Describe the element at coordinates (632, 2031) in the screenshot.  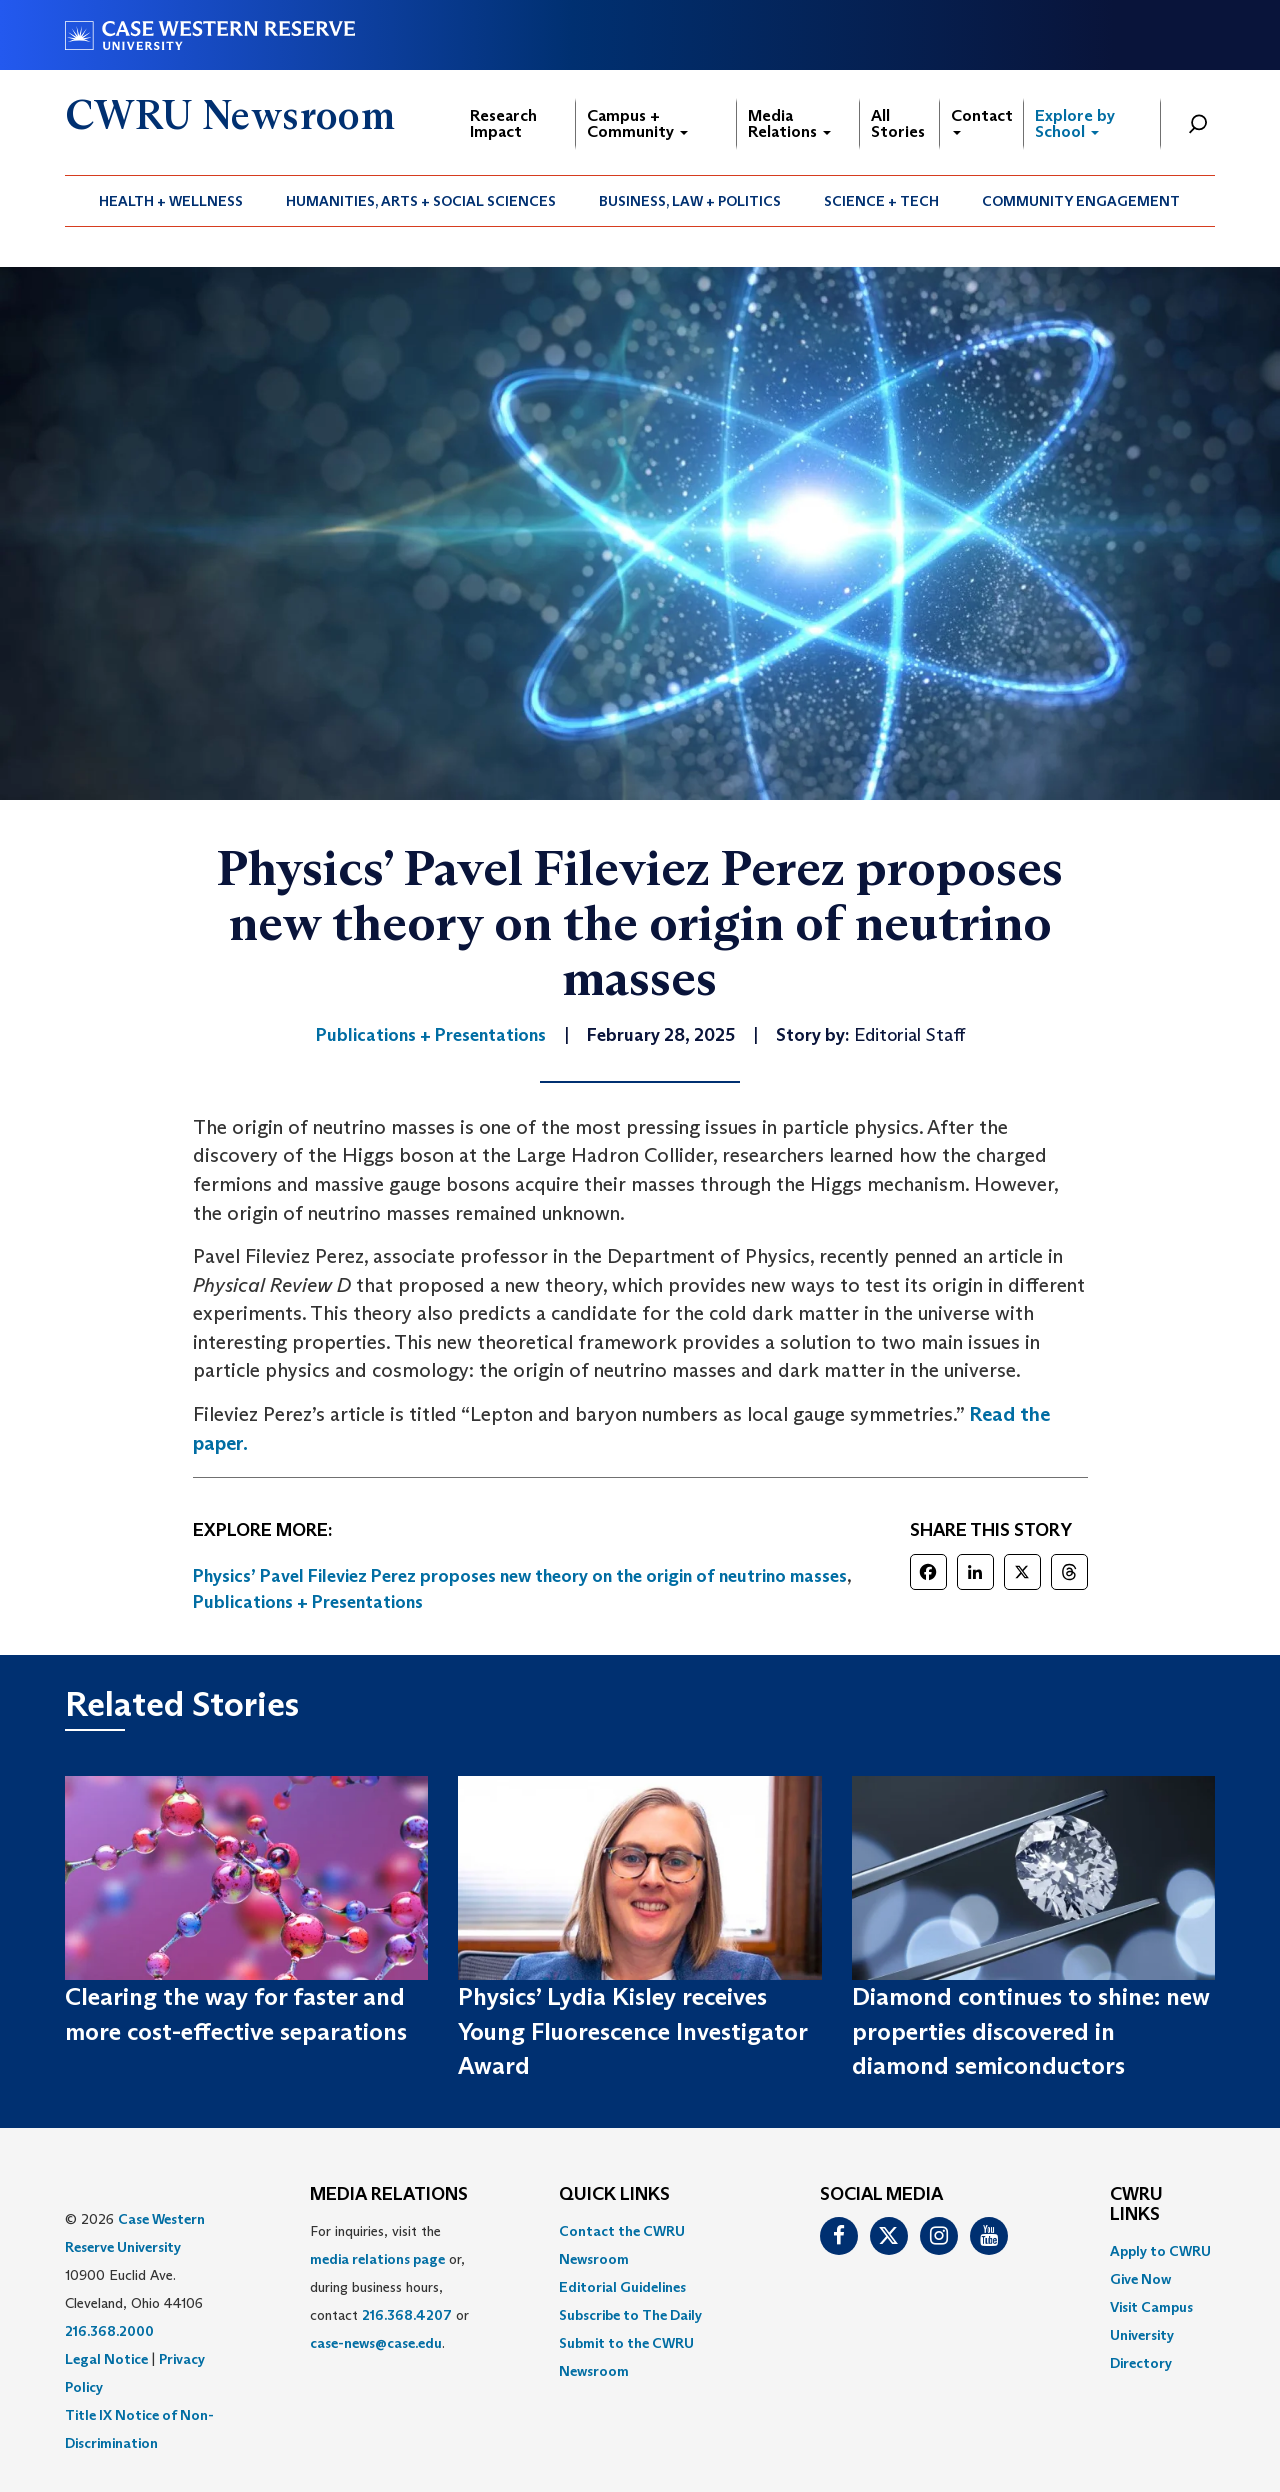
I see `Physics’ Lydia Kisley receives Young Fluorescence Investigator Award` at that location.